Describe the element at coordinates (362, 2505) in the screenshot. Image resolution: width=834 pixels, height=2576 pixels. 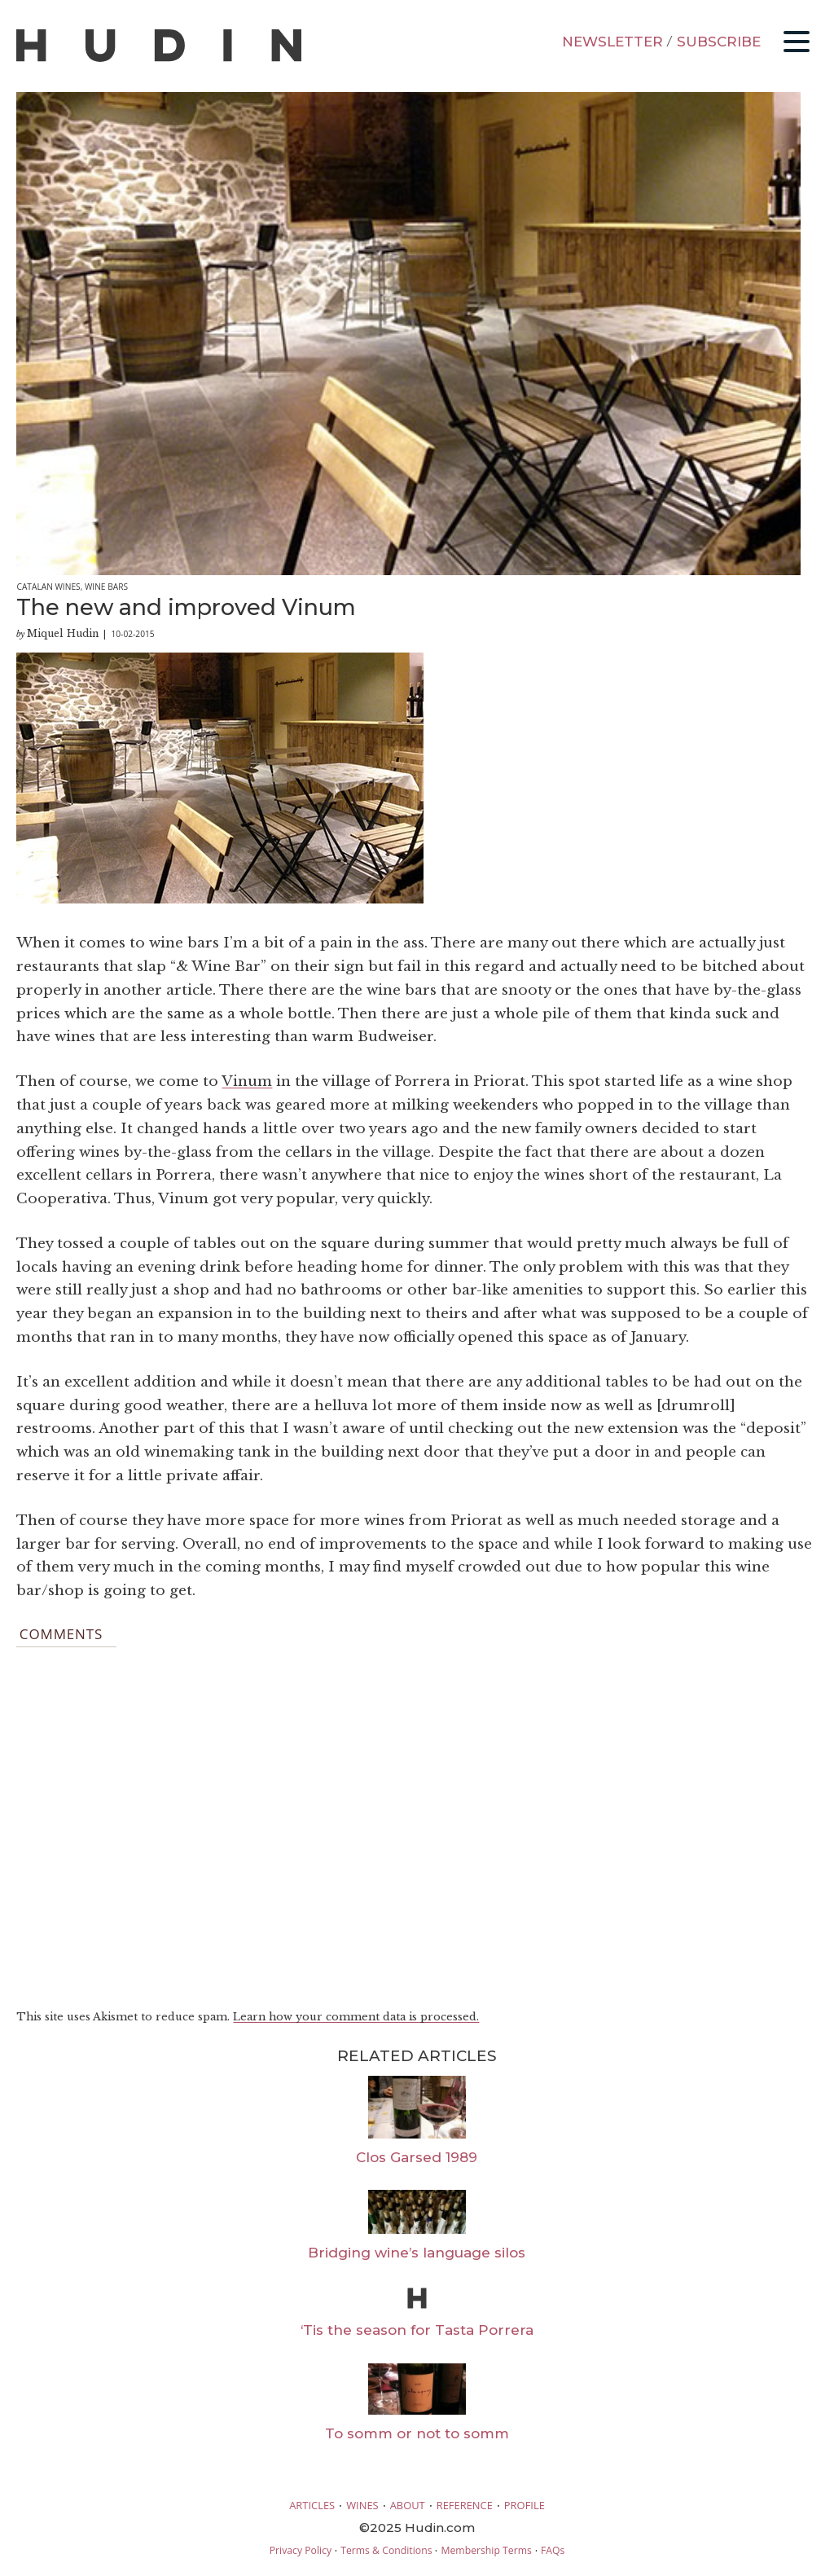
I see `WINES` at that location.